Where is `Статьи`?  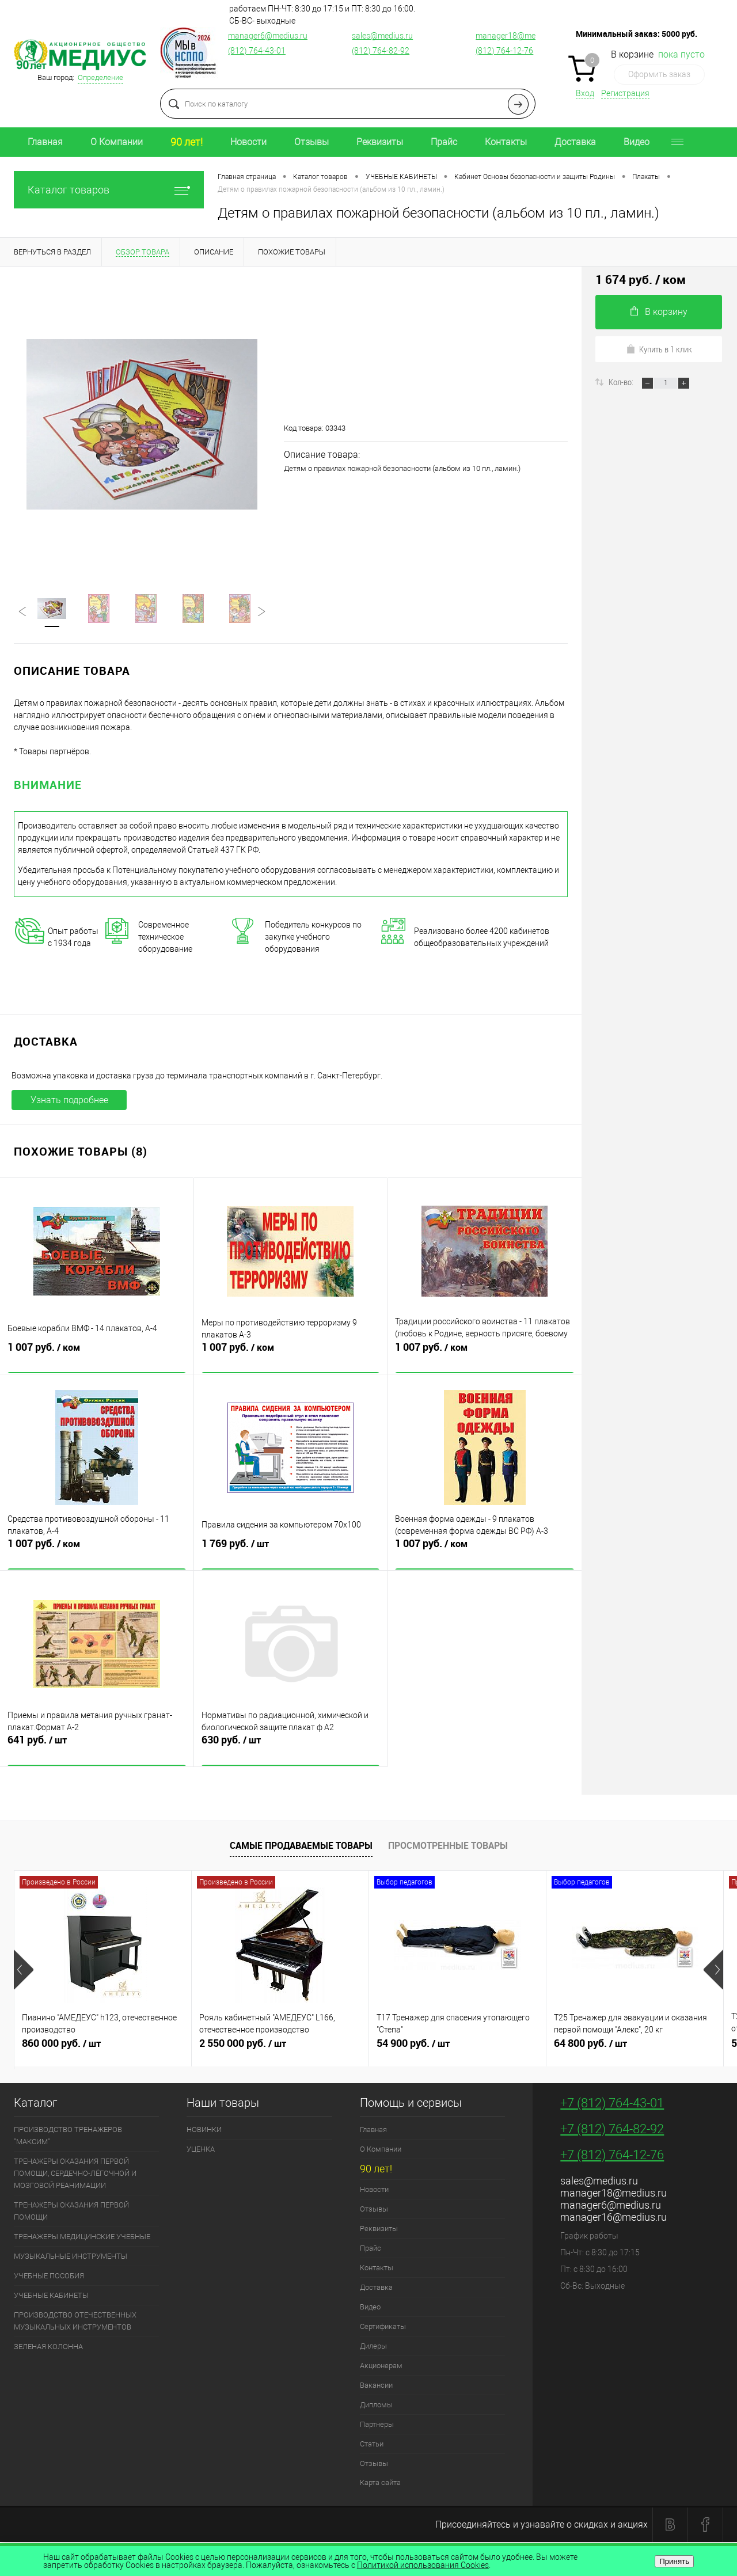
Статьи is located at coordinates (371, 2446).